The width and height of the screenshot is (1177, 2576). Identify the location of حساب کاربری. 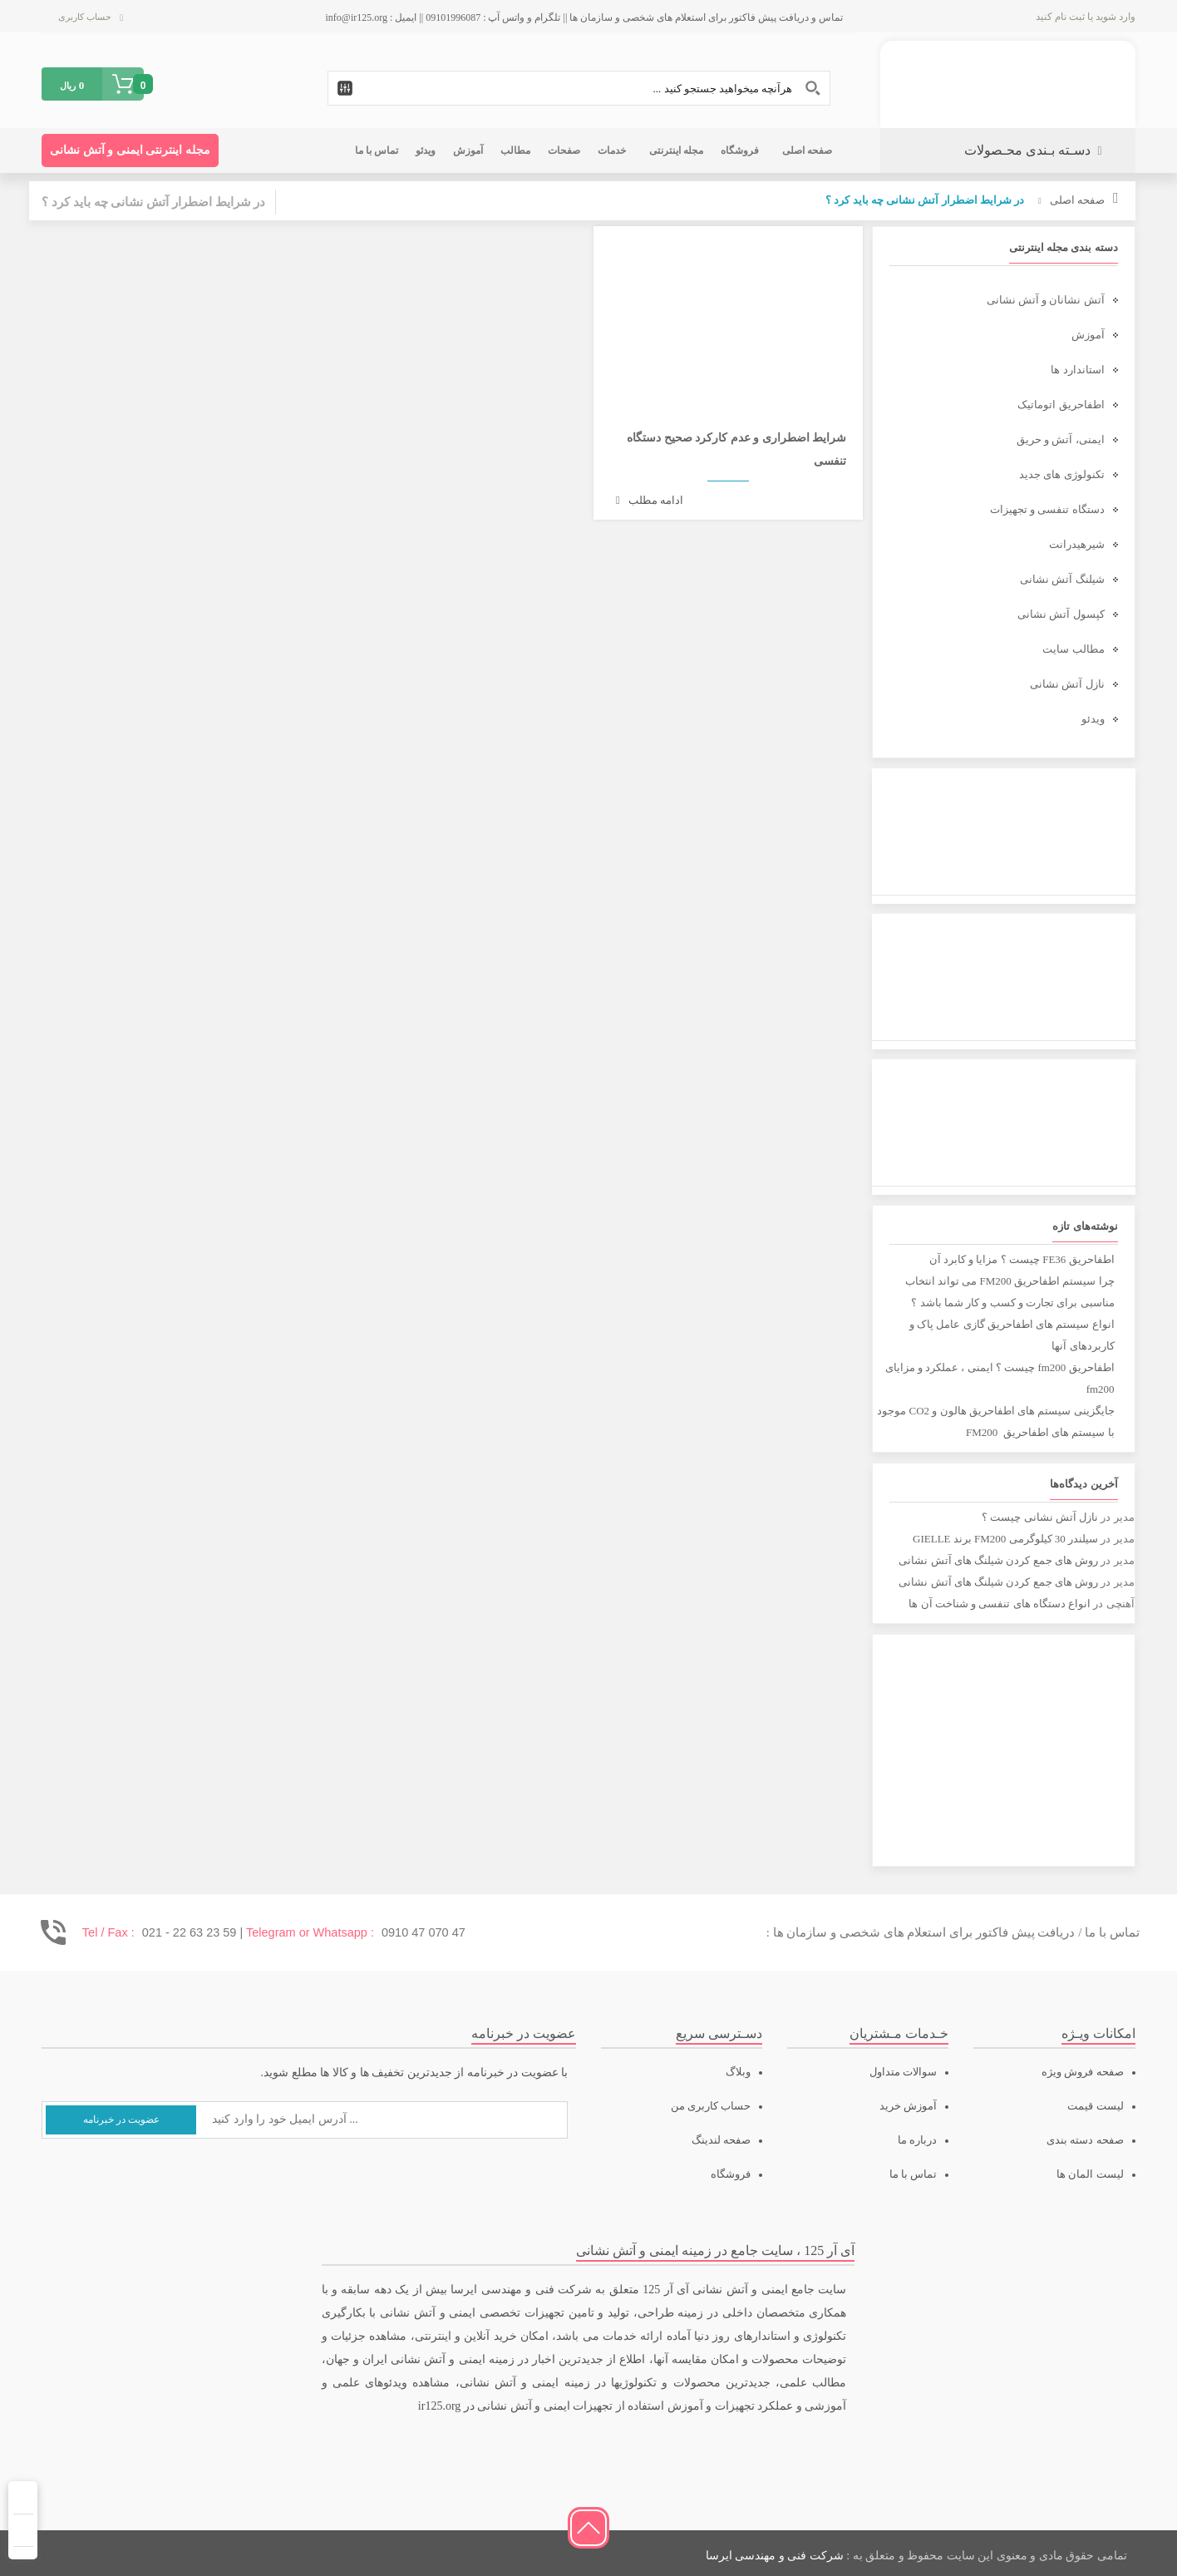
(84, 17).